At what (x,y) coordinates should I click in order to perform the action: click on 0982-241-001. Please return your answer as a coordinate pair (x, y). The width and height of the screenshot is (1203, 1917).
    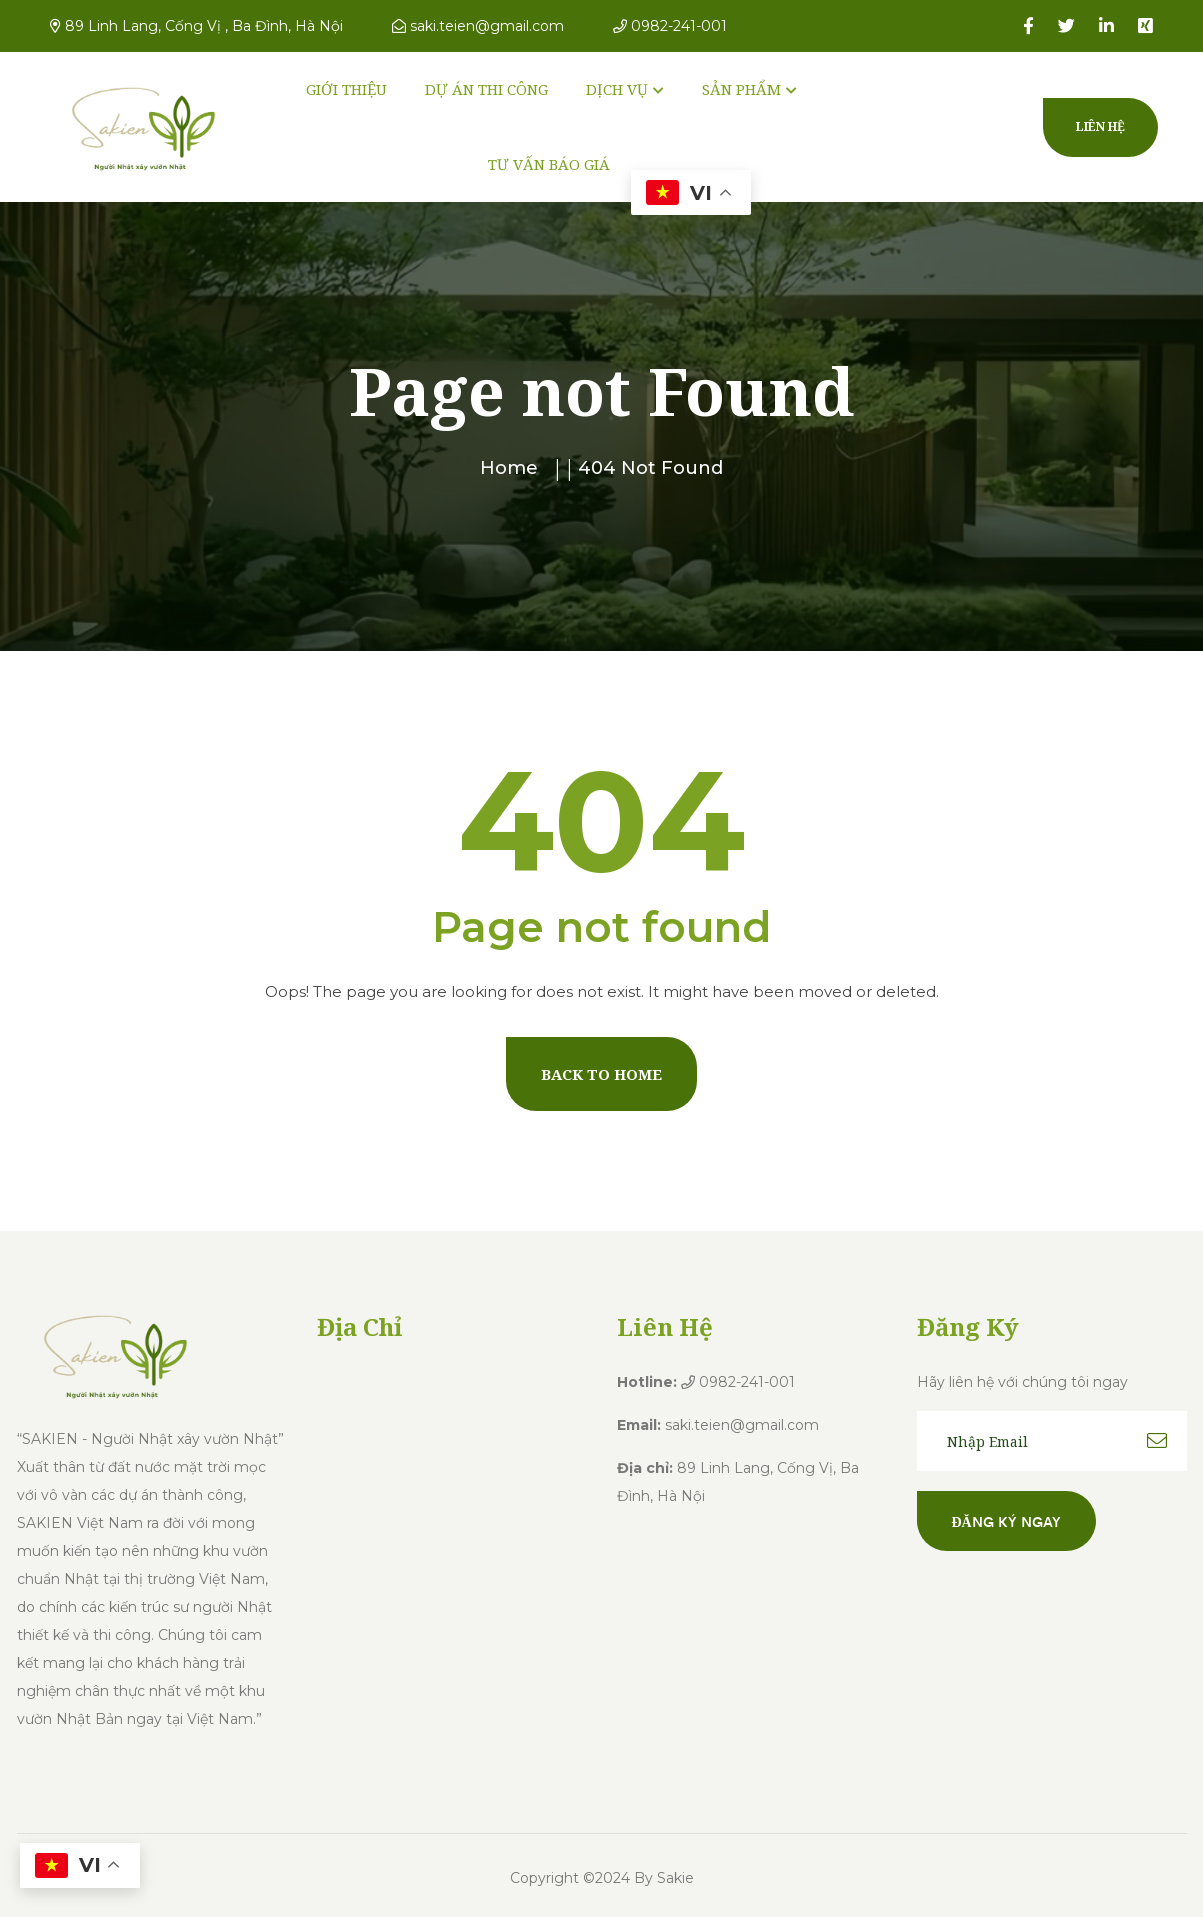
    Looking at the image, I should click on (670, 26).